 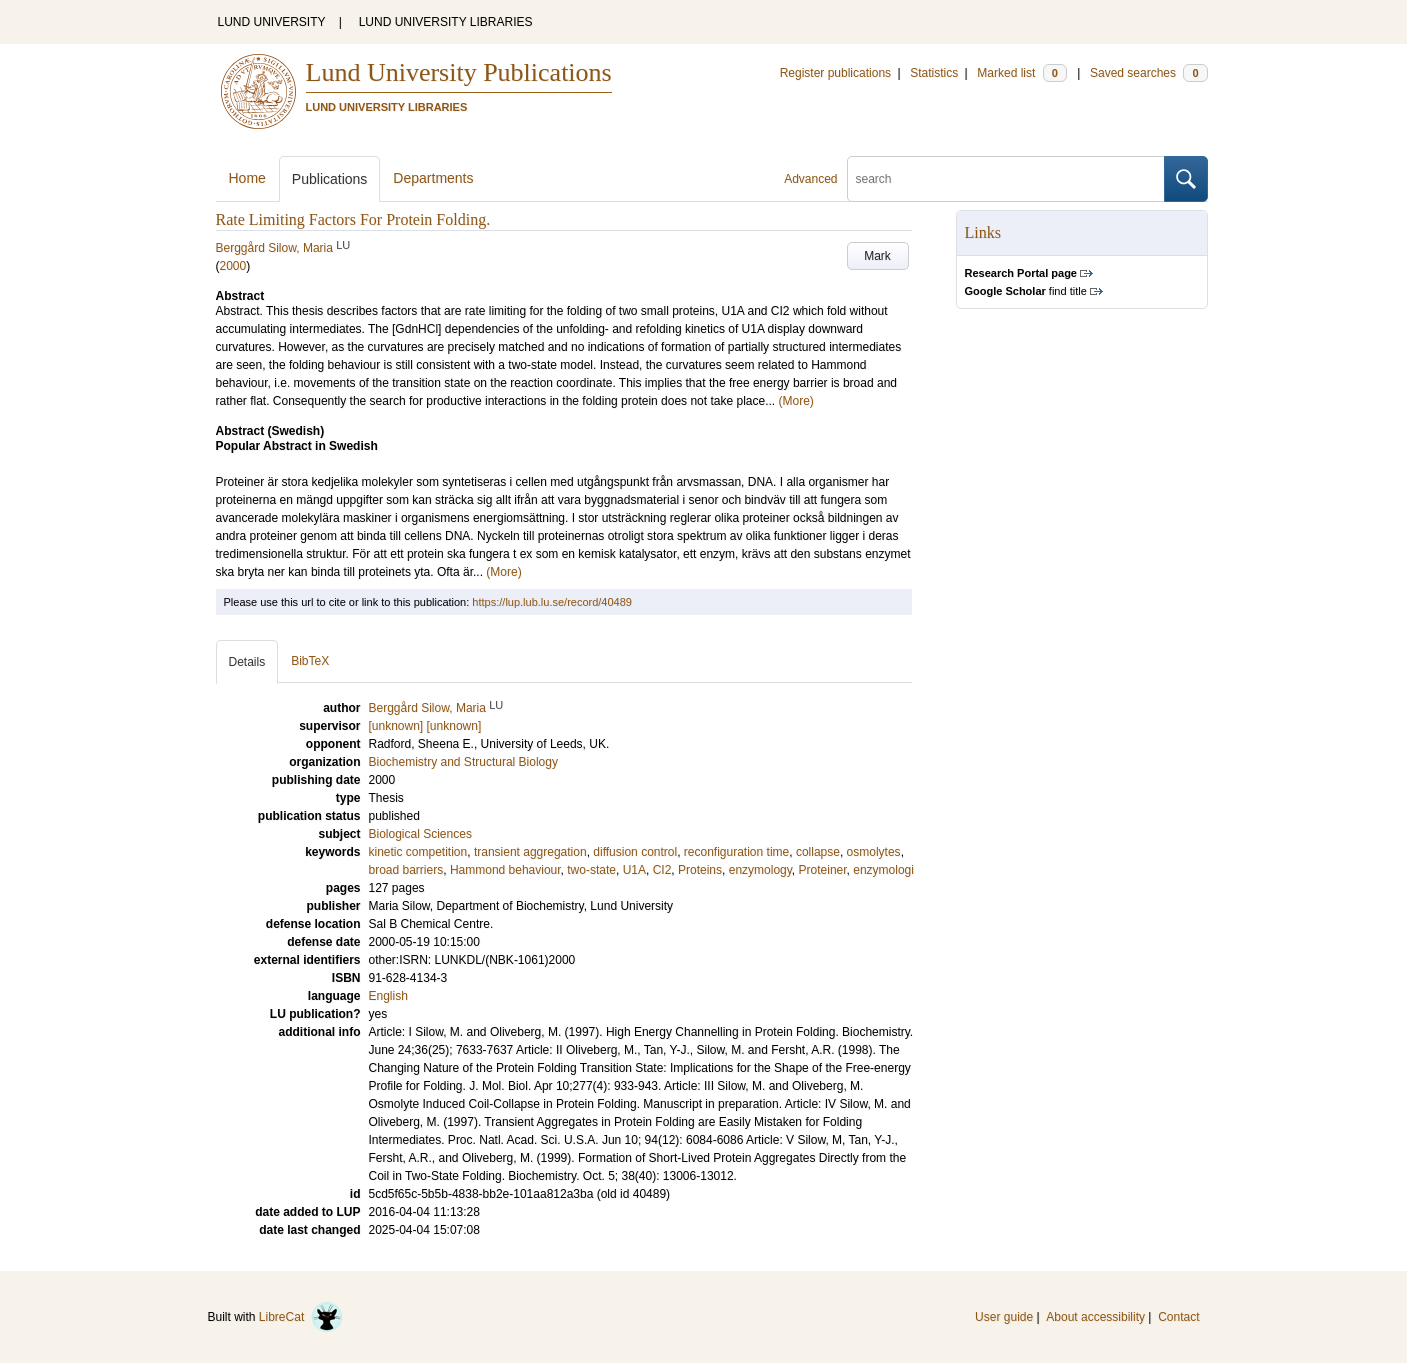 I want to click on kinetic competition, so click(x=418, y=852).